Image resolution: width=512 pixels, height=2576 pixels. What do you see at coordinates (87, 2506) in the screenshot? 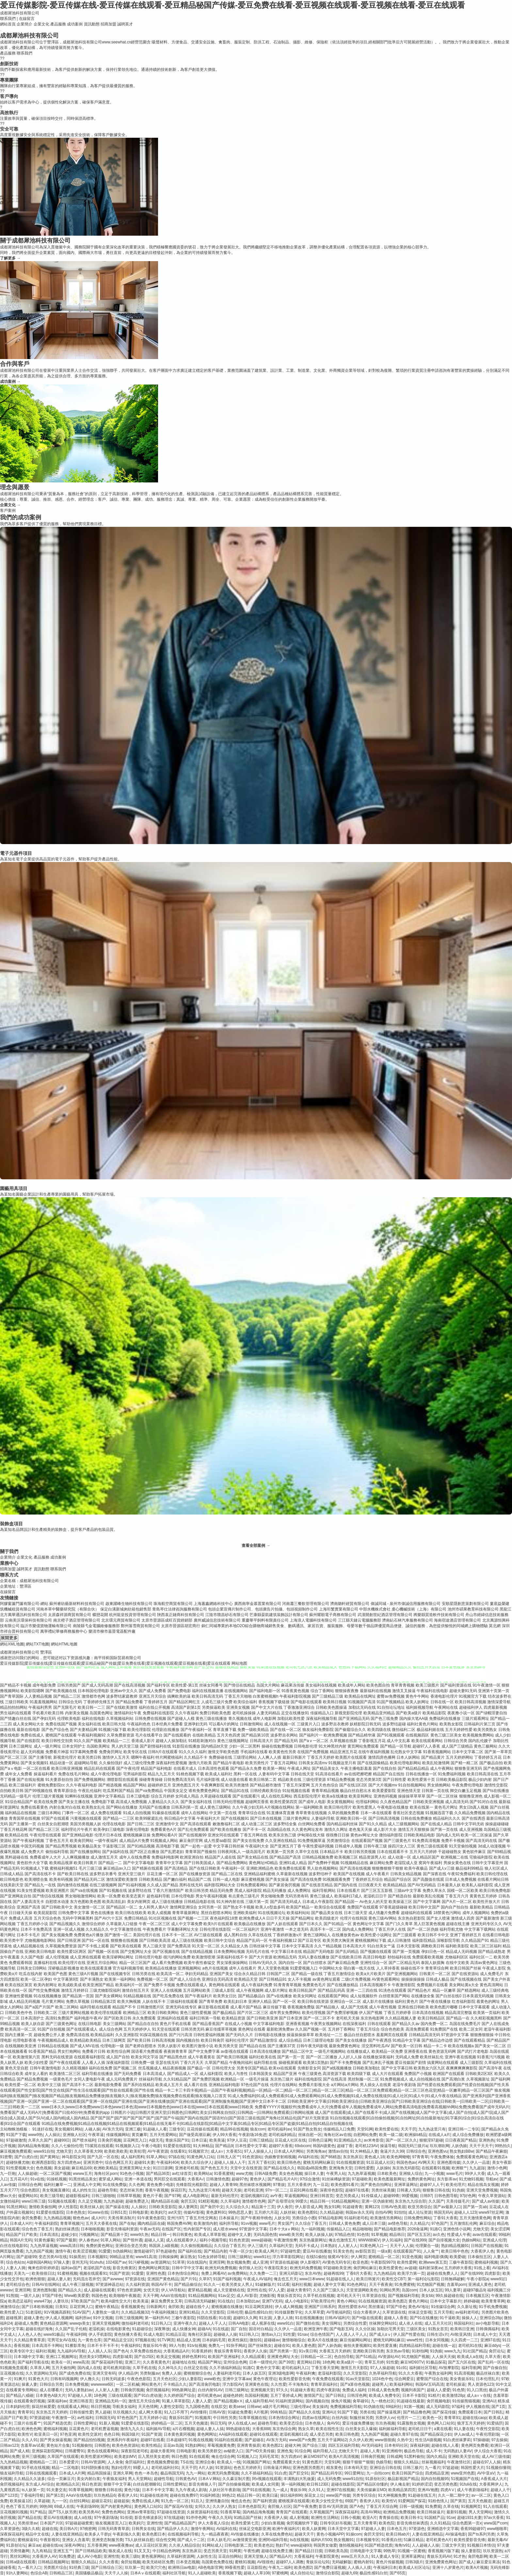
I see `午夜剧场999` at bounding box center [87, 2506].